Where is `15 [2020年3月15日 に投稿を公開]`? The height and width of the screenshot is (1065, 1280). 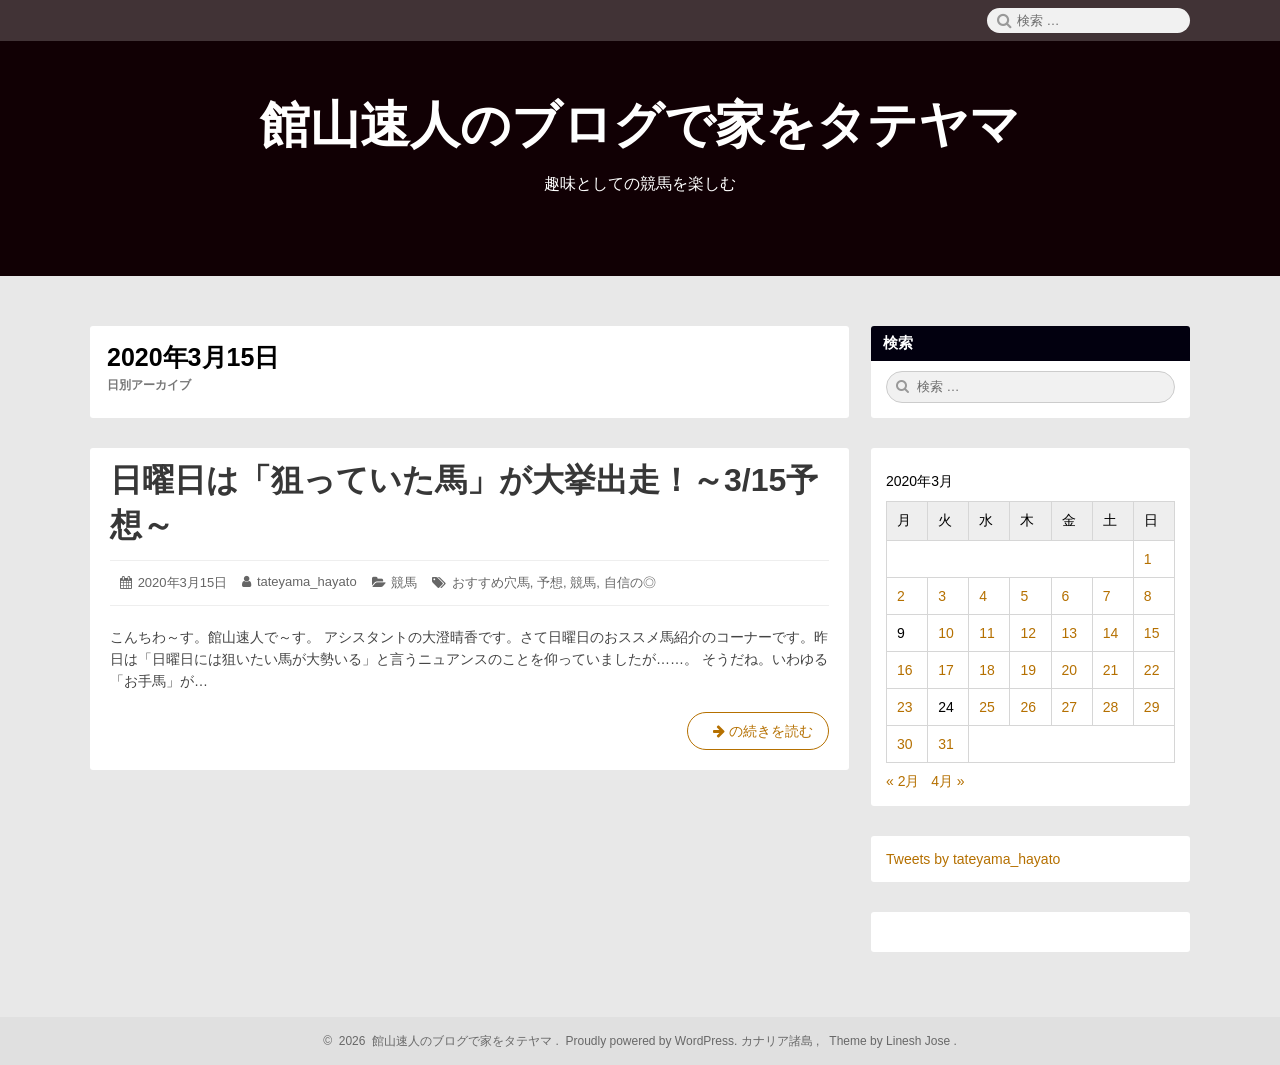 15 [2020年3月15日 に投稿を公開] is located at coordinates (1152, 633).